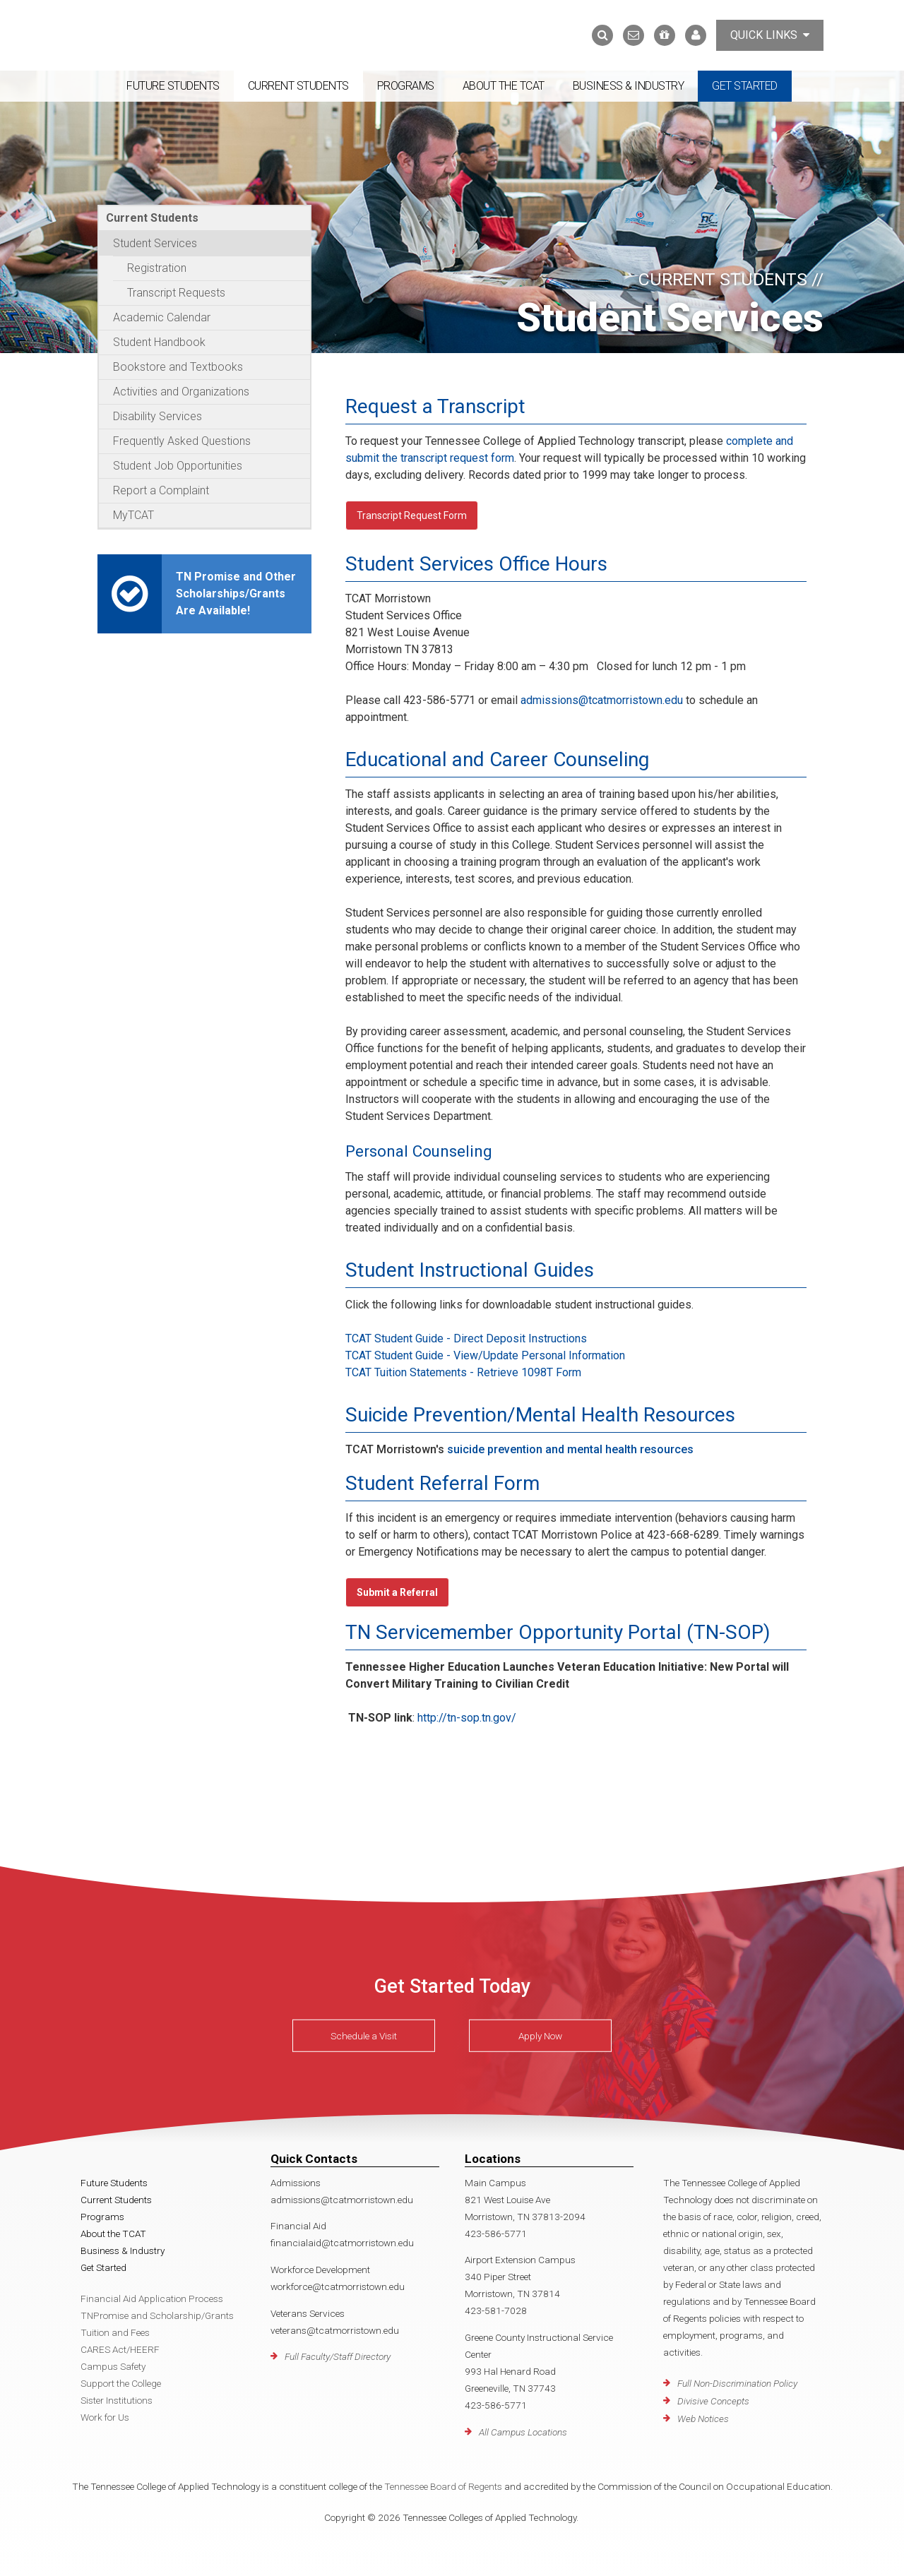 The image size is (904, 2576). Describe the element at coordinates (703, 2418) in the screenshot. I see `Web Notices` at that location.